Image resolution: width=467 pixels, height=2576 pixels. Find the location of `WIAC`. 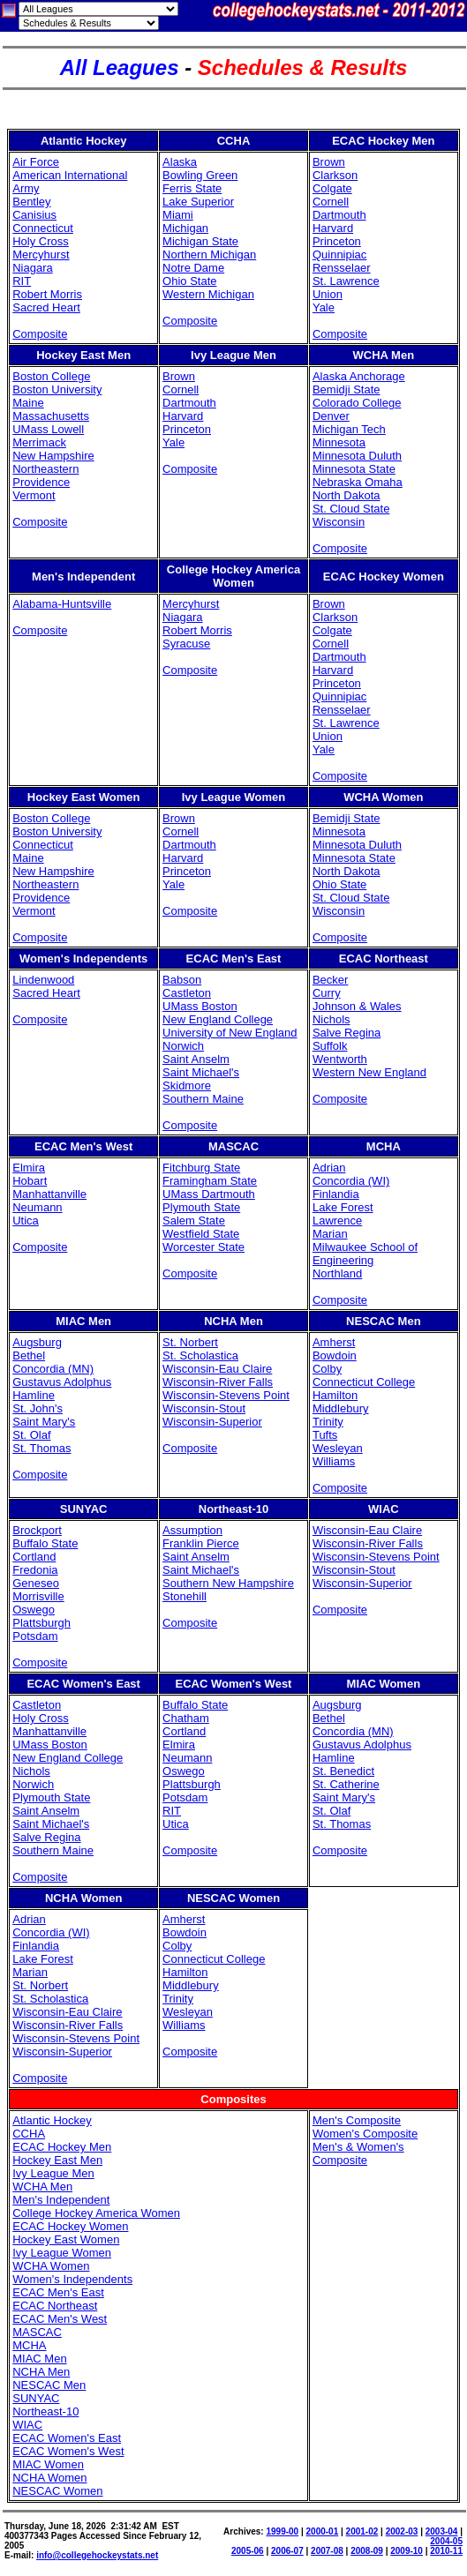

WIAC is located at coordinates (27, 2424).